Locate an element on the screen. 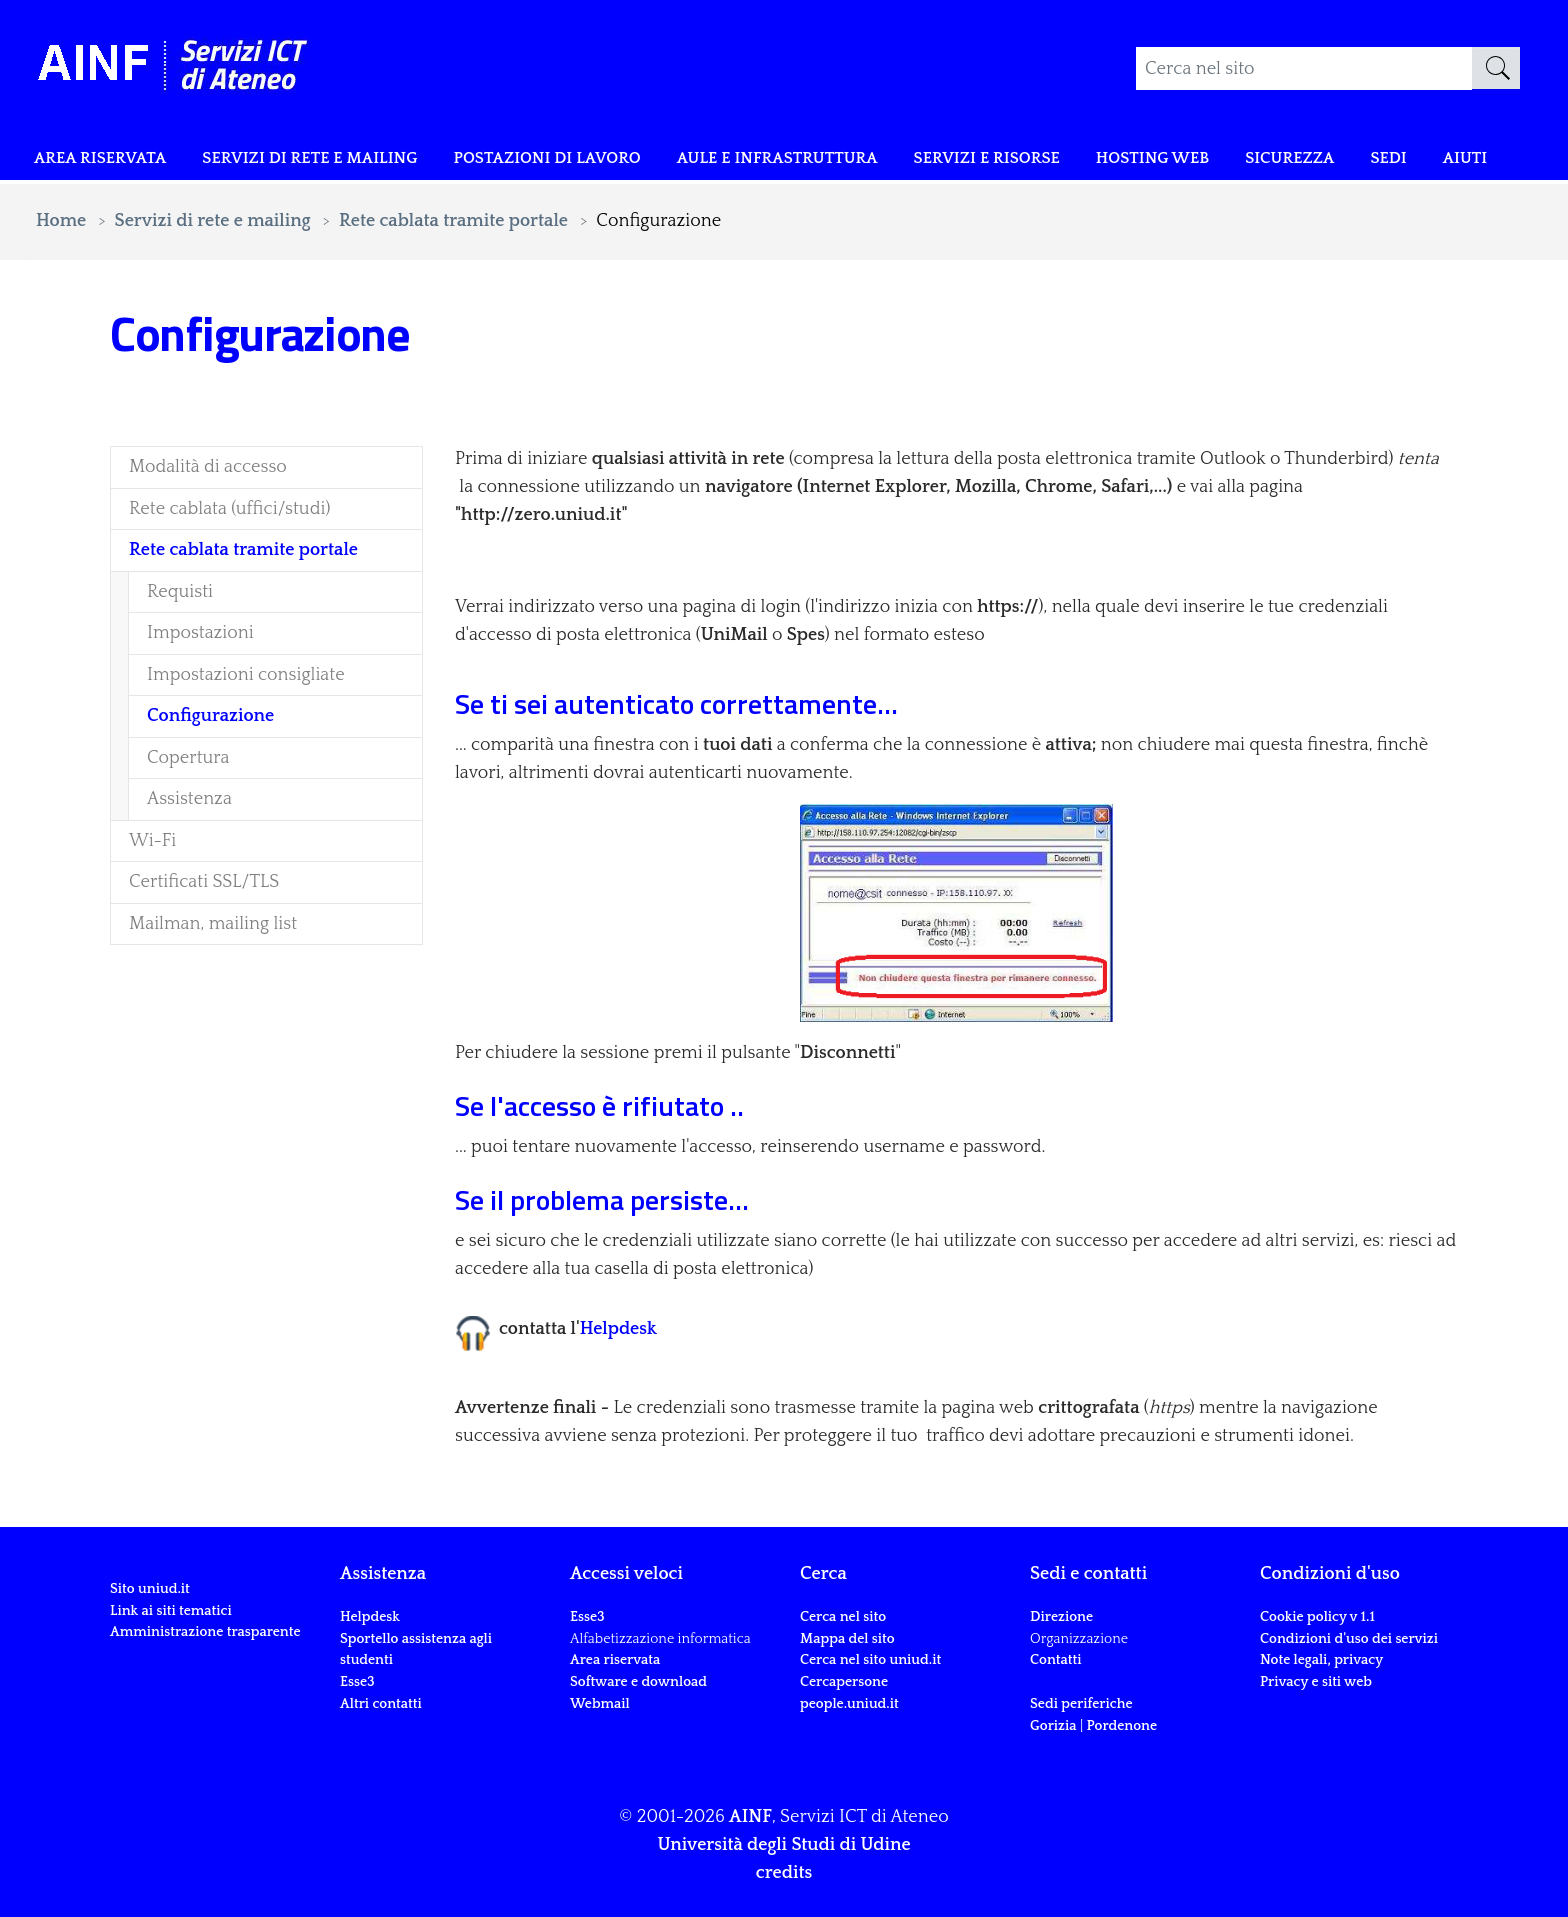  Esse3 is located at coordinates (359, 1682).